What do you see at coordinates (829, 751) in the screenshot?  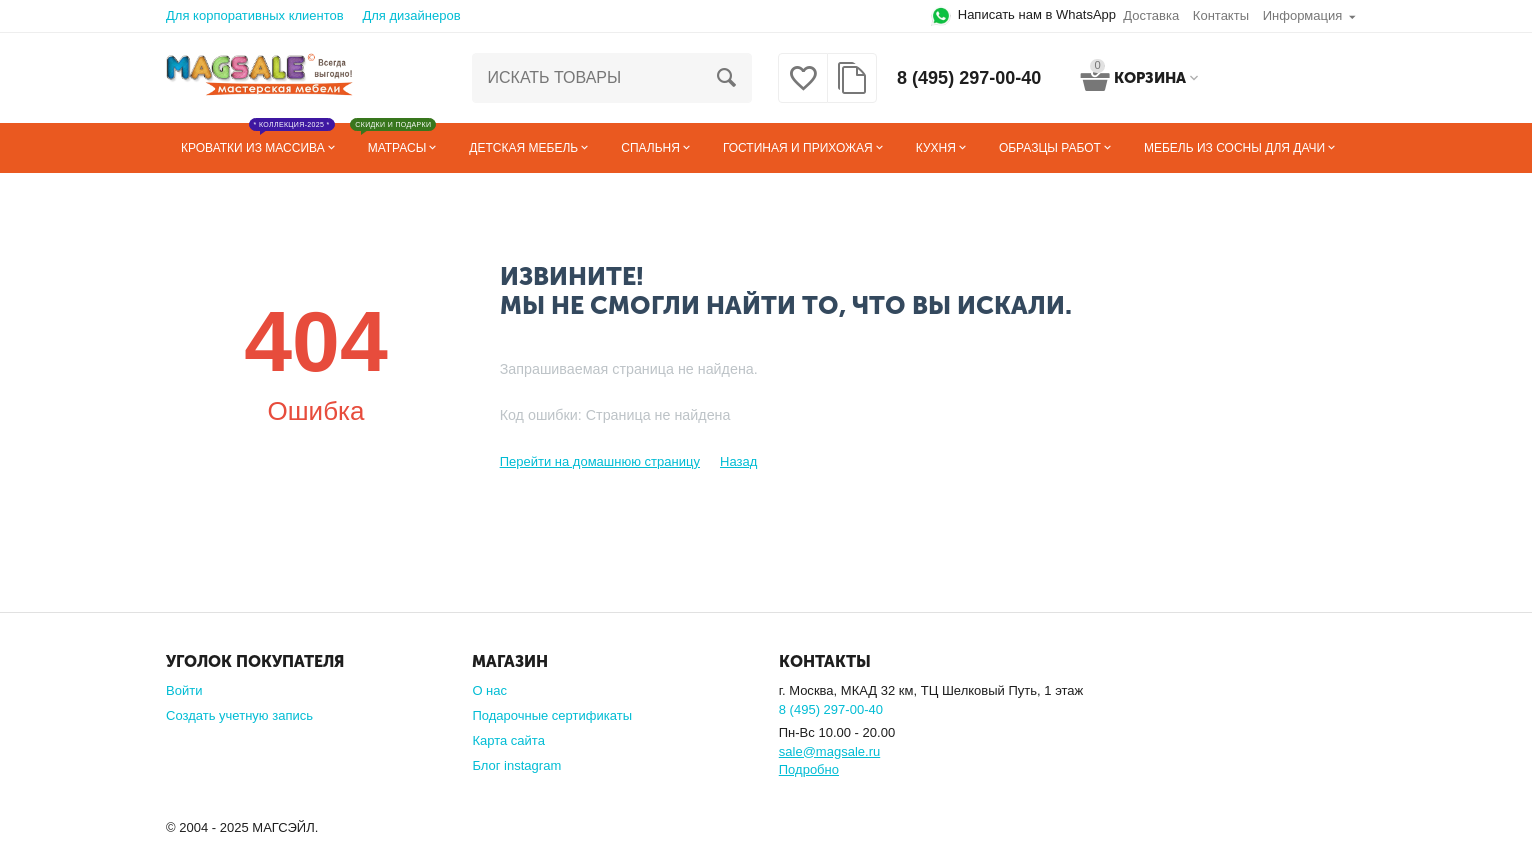 I see `sale@magsale.ru` at bounding box center [829, 751].